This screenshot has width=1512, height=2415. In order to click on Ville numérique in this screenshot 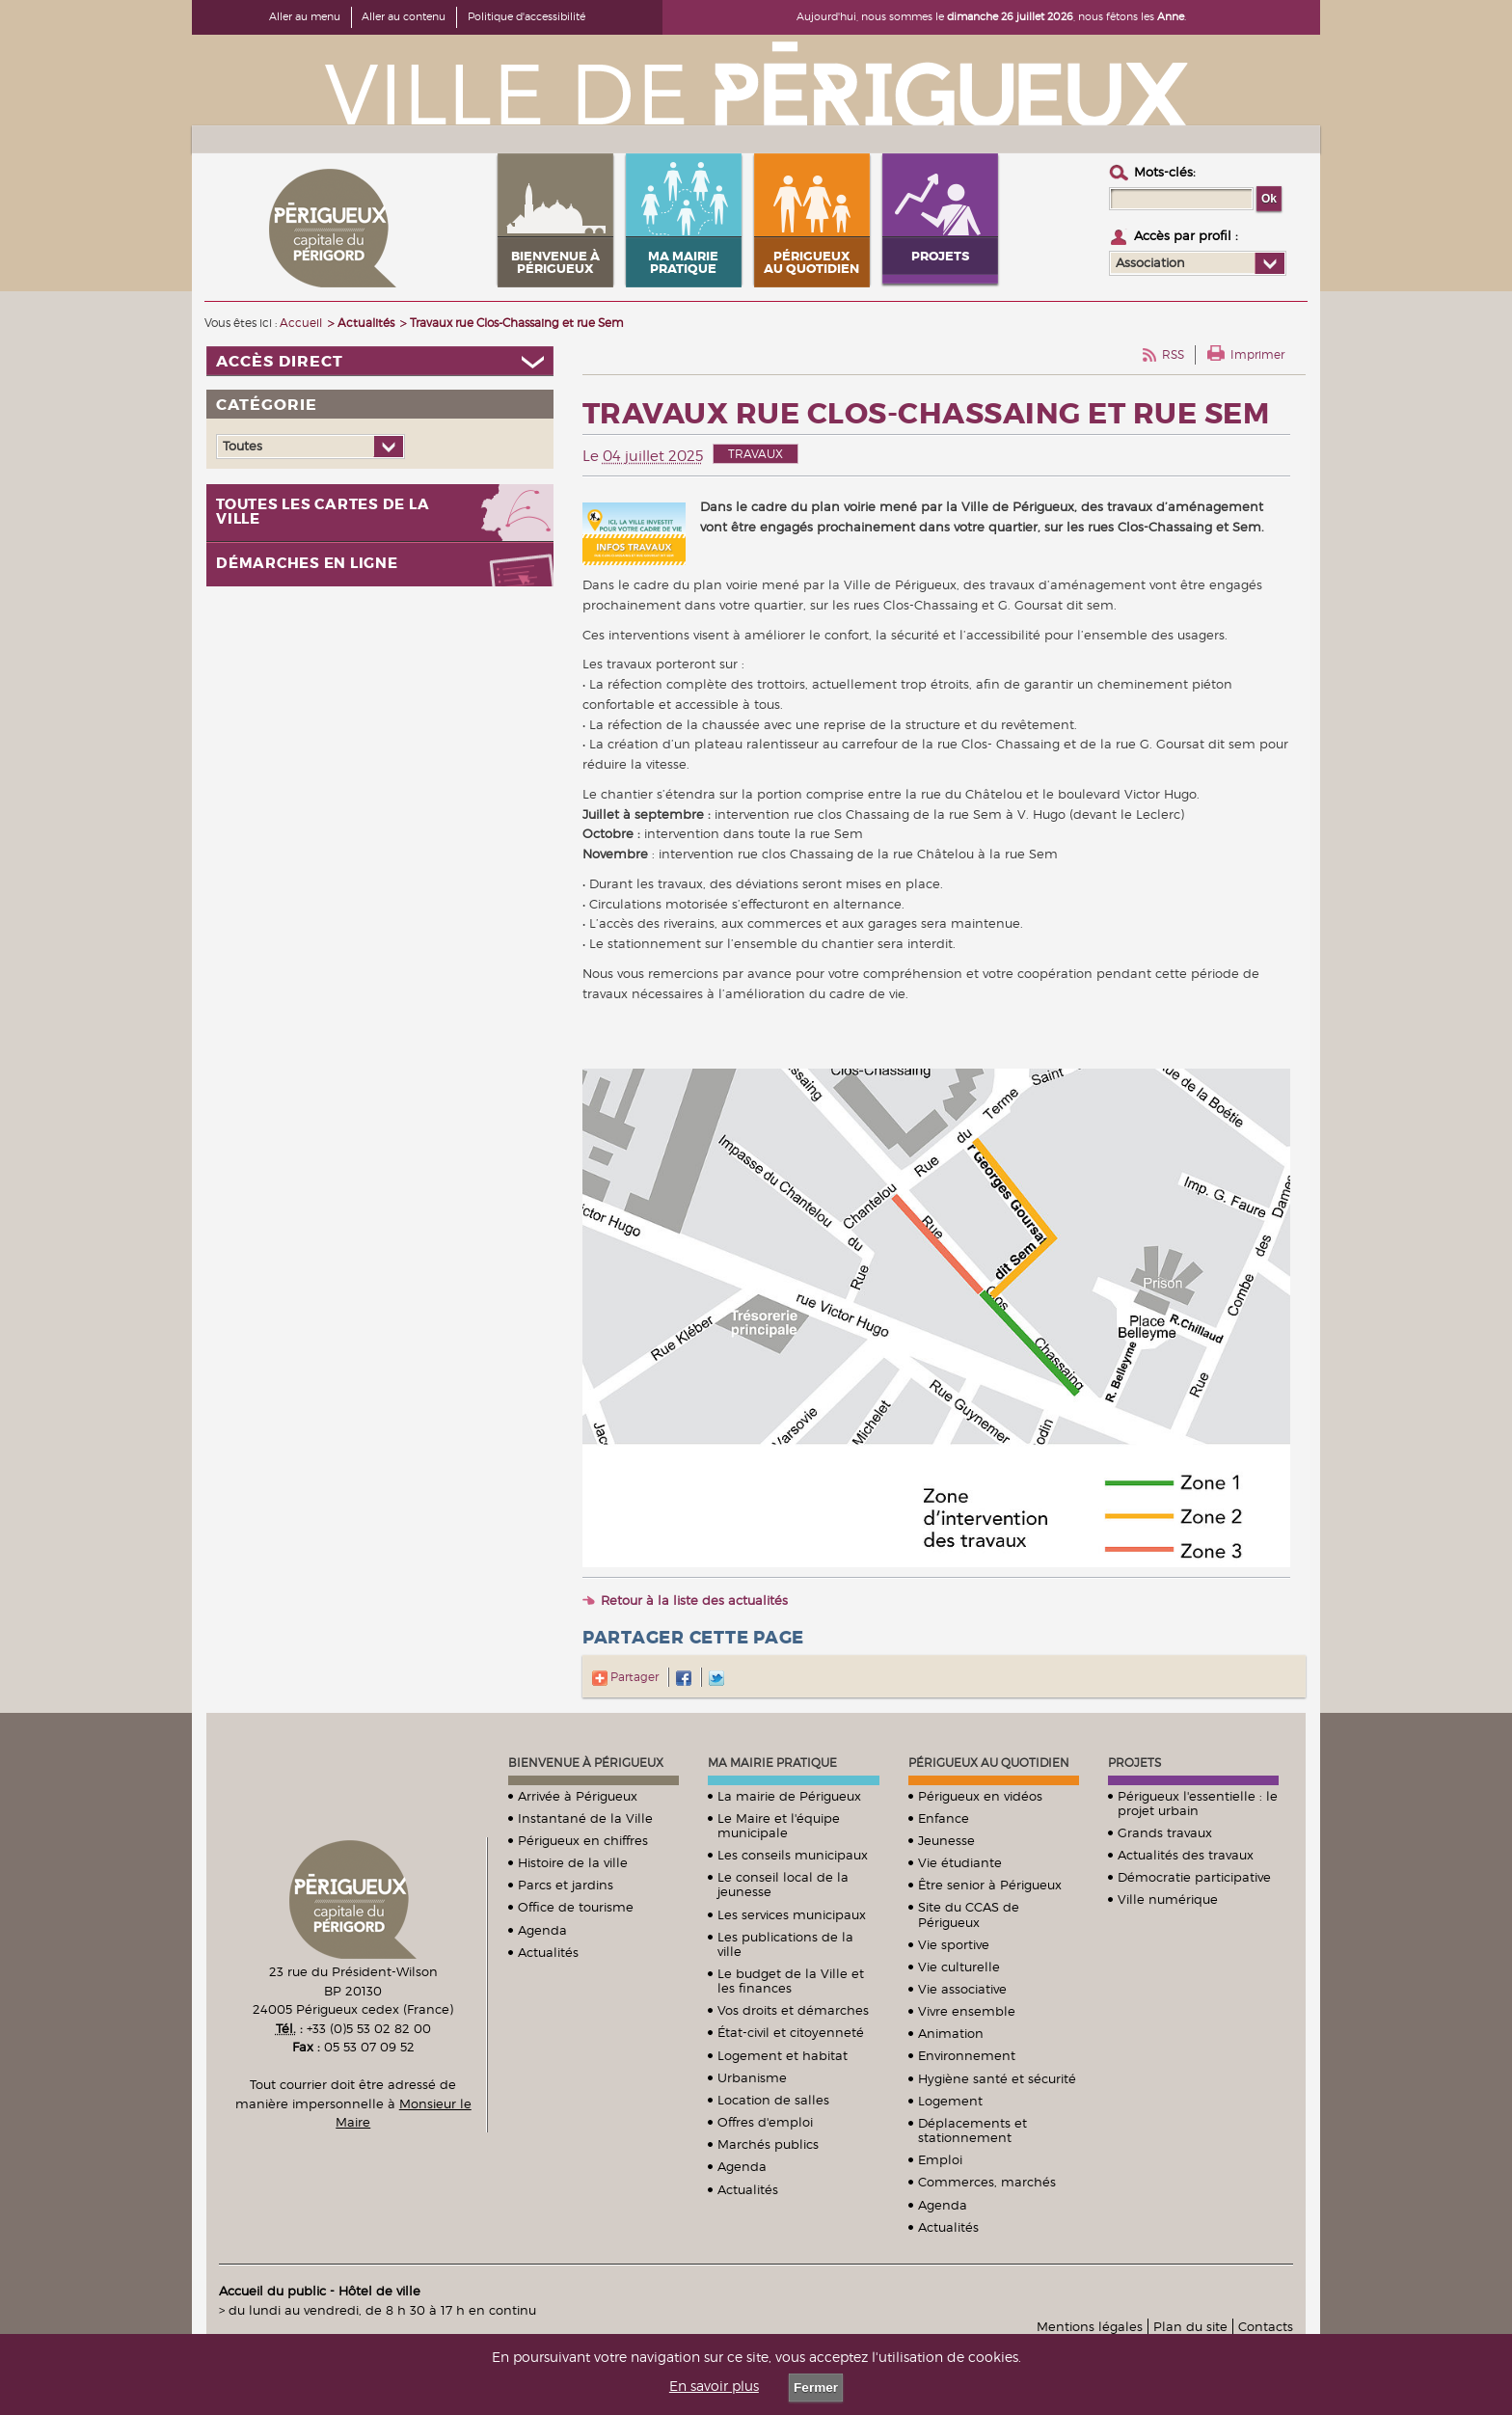, I will do `click(1168, 1899)`.